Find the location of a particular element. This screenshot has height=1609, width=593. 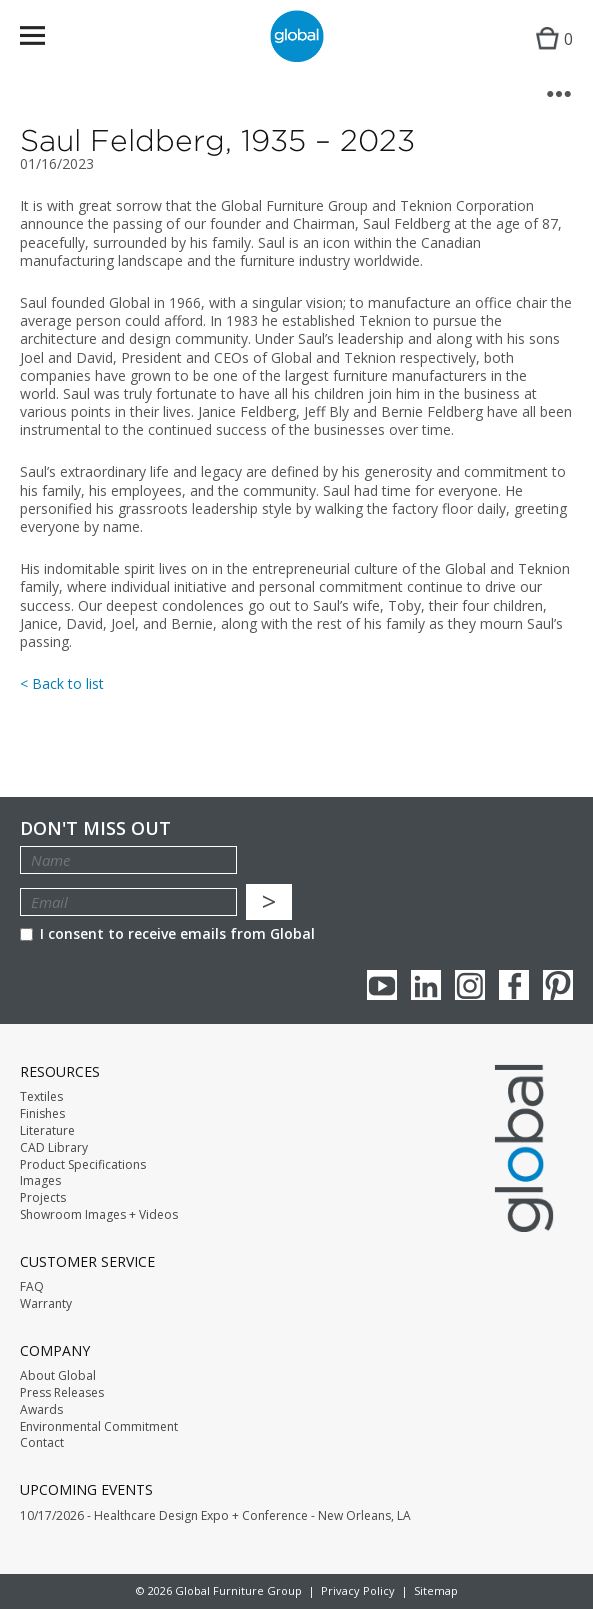

Cart is located at coordinates (549, 55).